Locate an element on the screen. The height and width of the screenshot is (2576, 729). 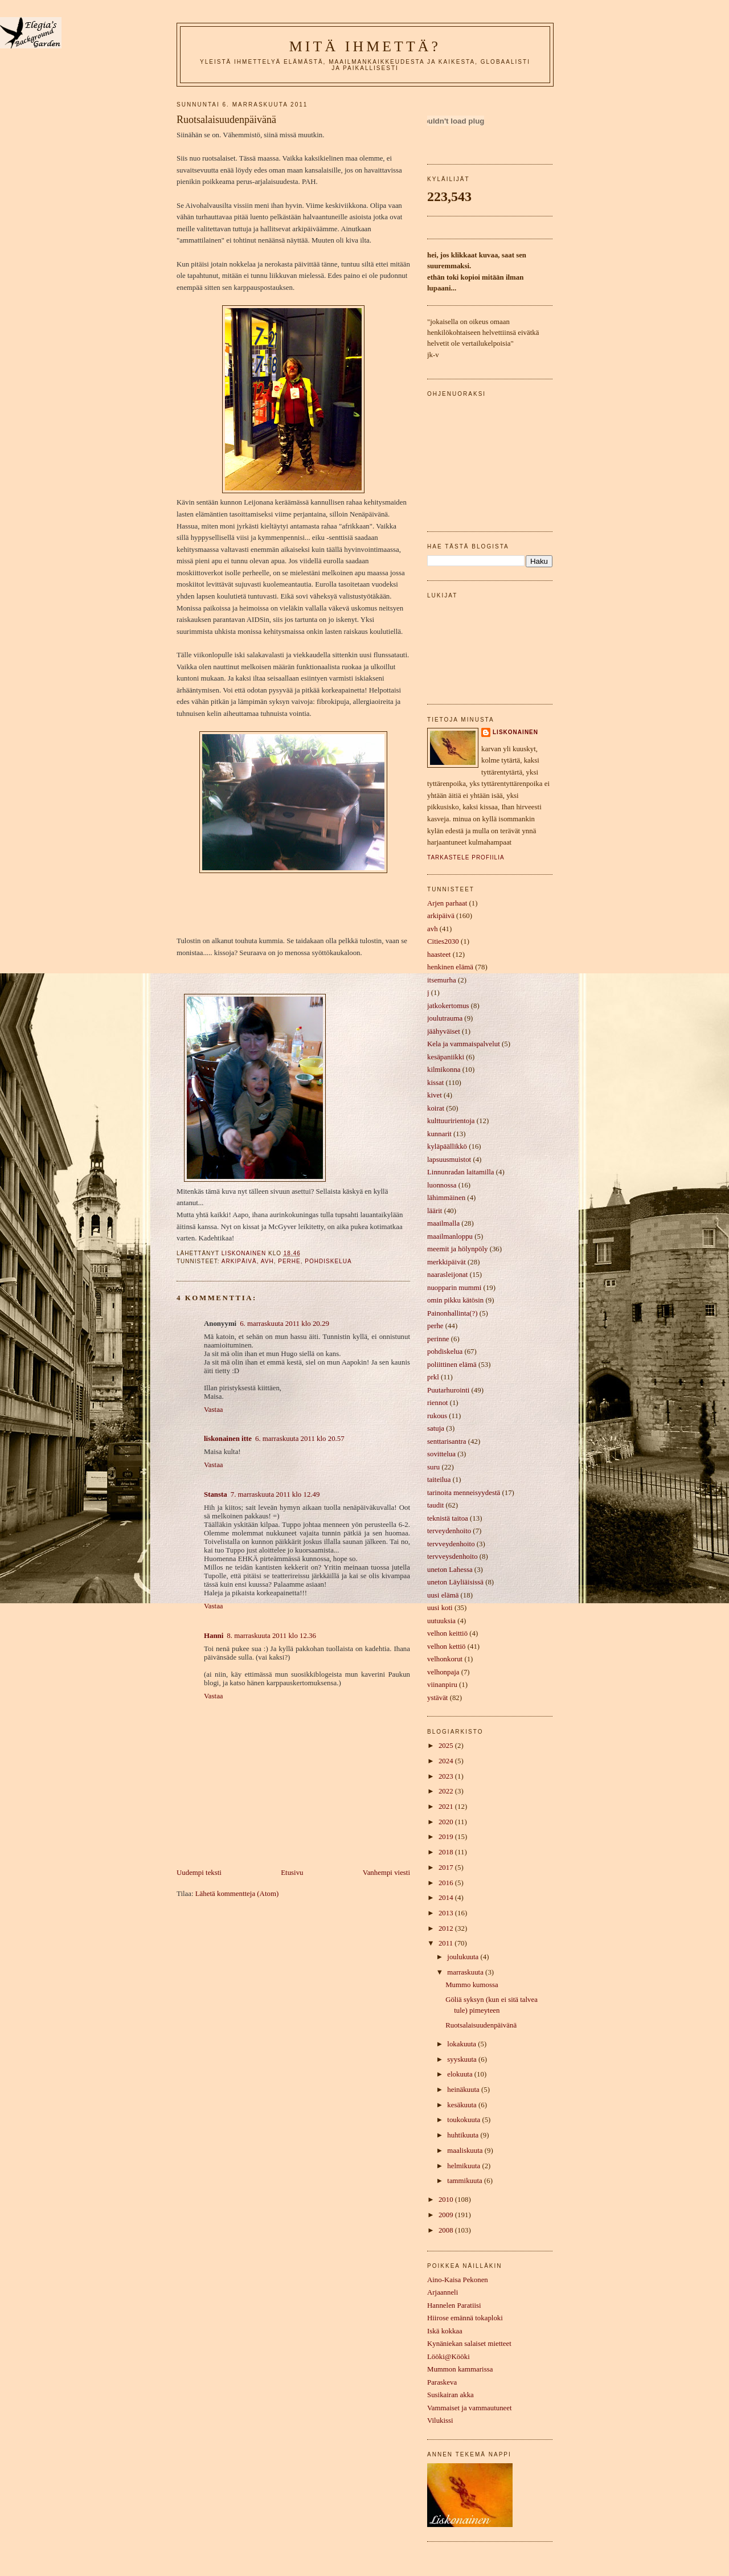
kissat is located at coordinates (435, 1083).